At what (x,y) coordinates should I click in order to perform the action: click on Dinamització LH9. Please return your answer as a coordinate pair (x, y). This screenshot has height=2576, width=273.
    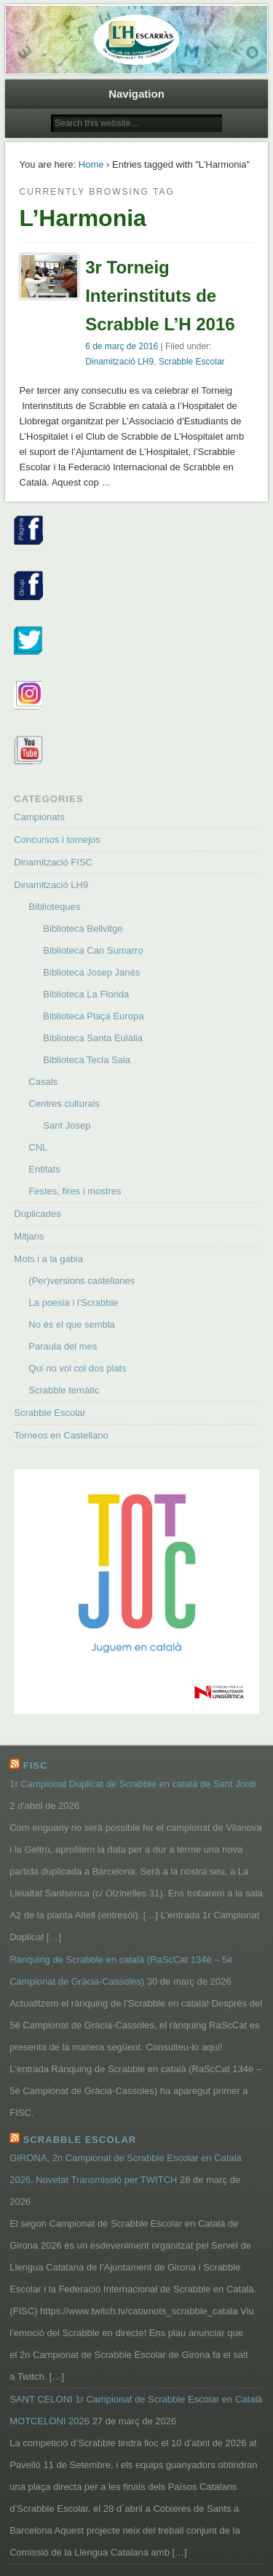
    Looking at the image, I should click on (119, 362).